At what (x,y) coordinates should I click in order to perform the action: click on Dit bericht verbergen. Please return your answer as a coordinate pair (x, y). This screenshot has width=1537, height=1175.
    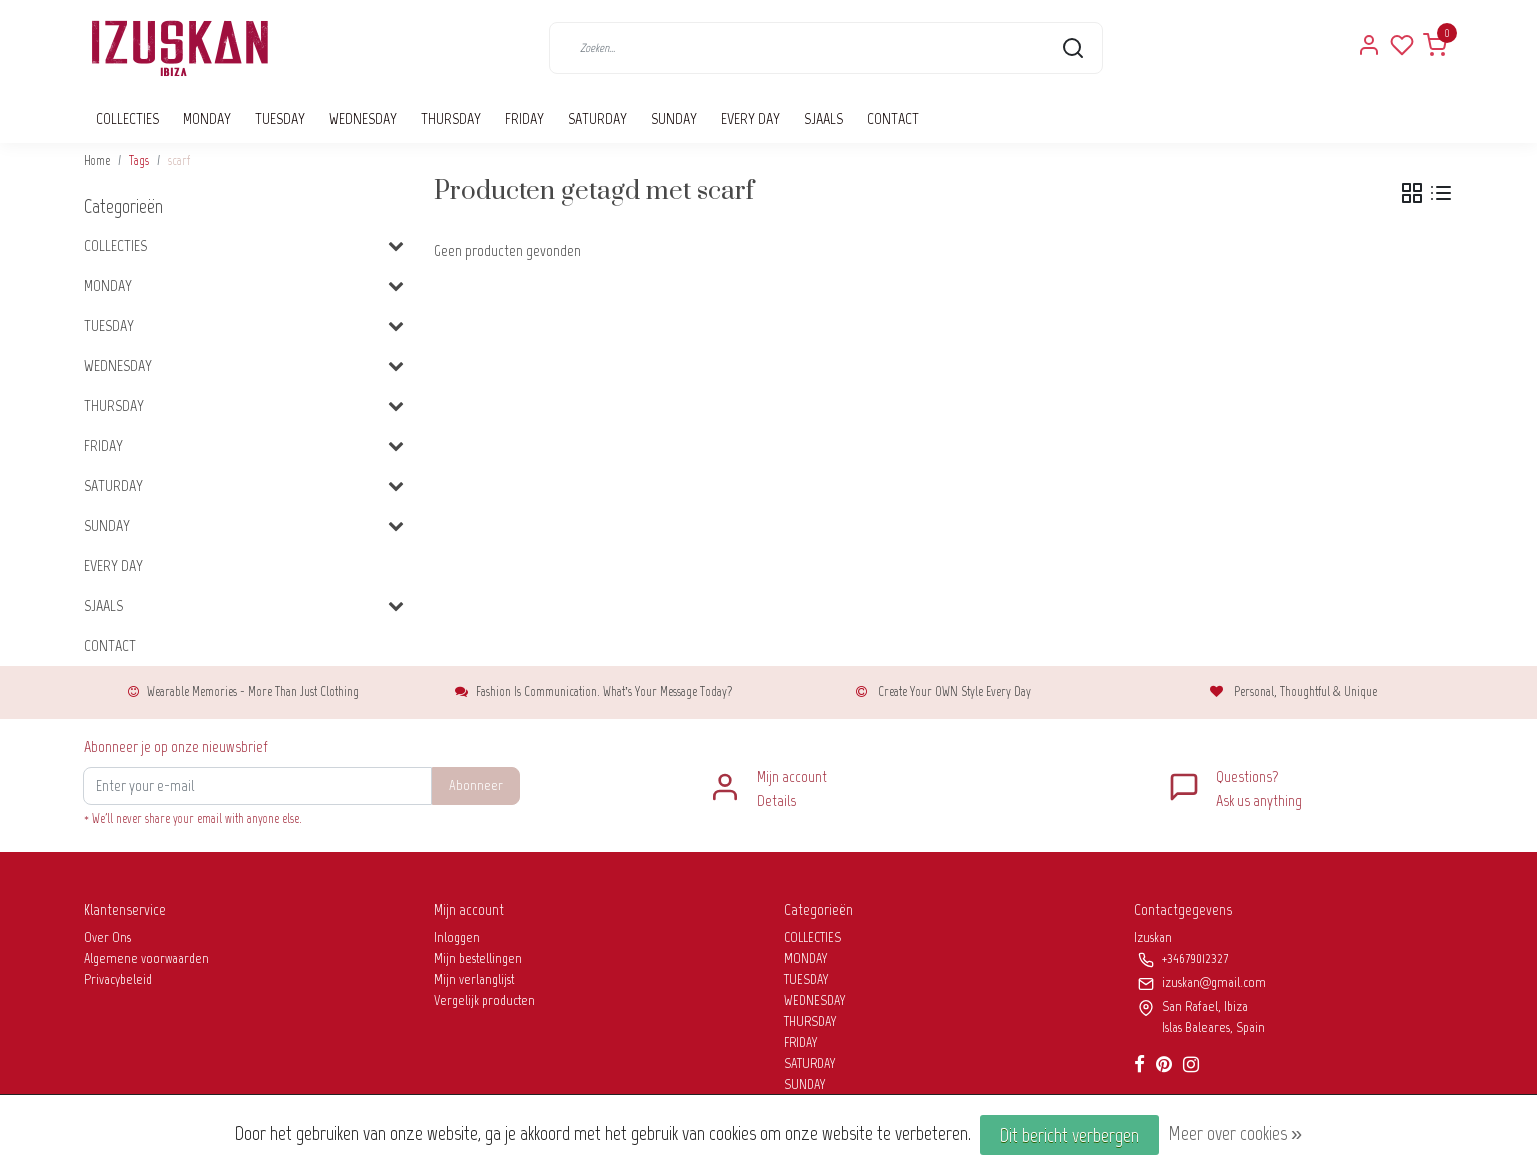
    Looking at the image, I should click on (1069, 1135).